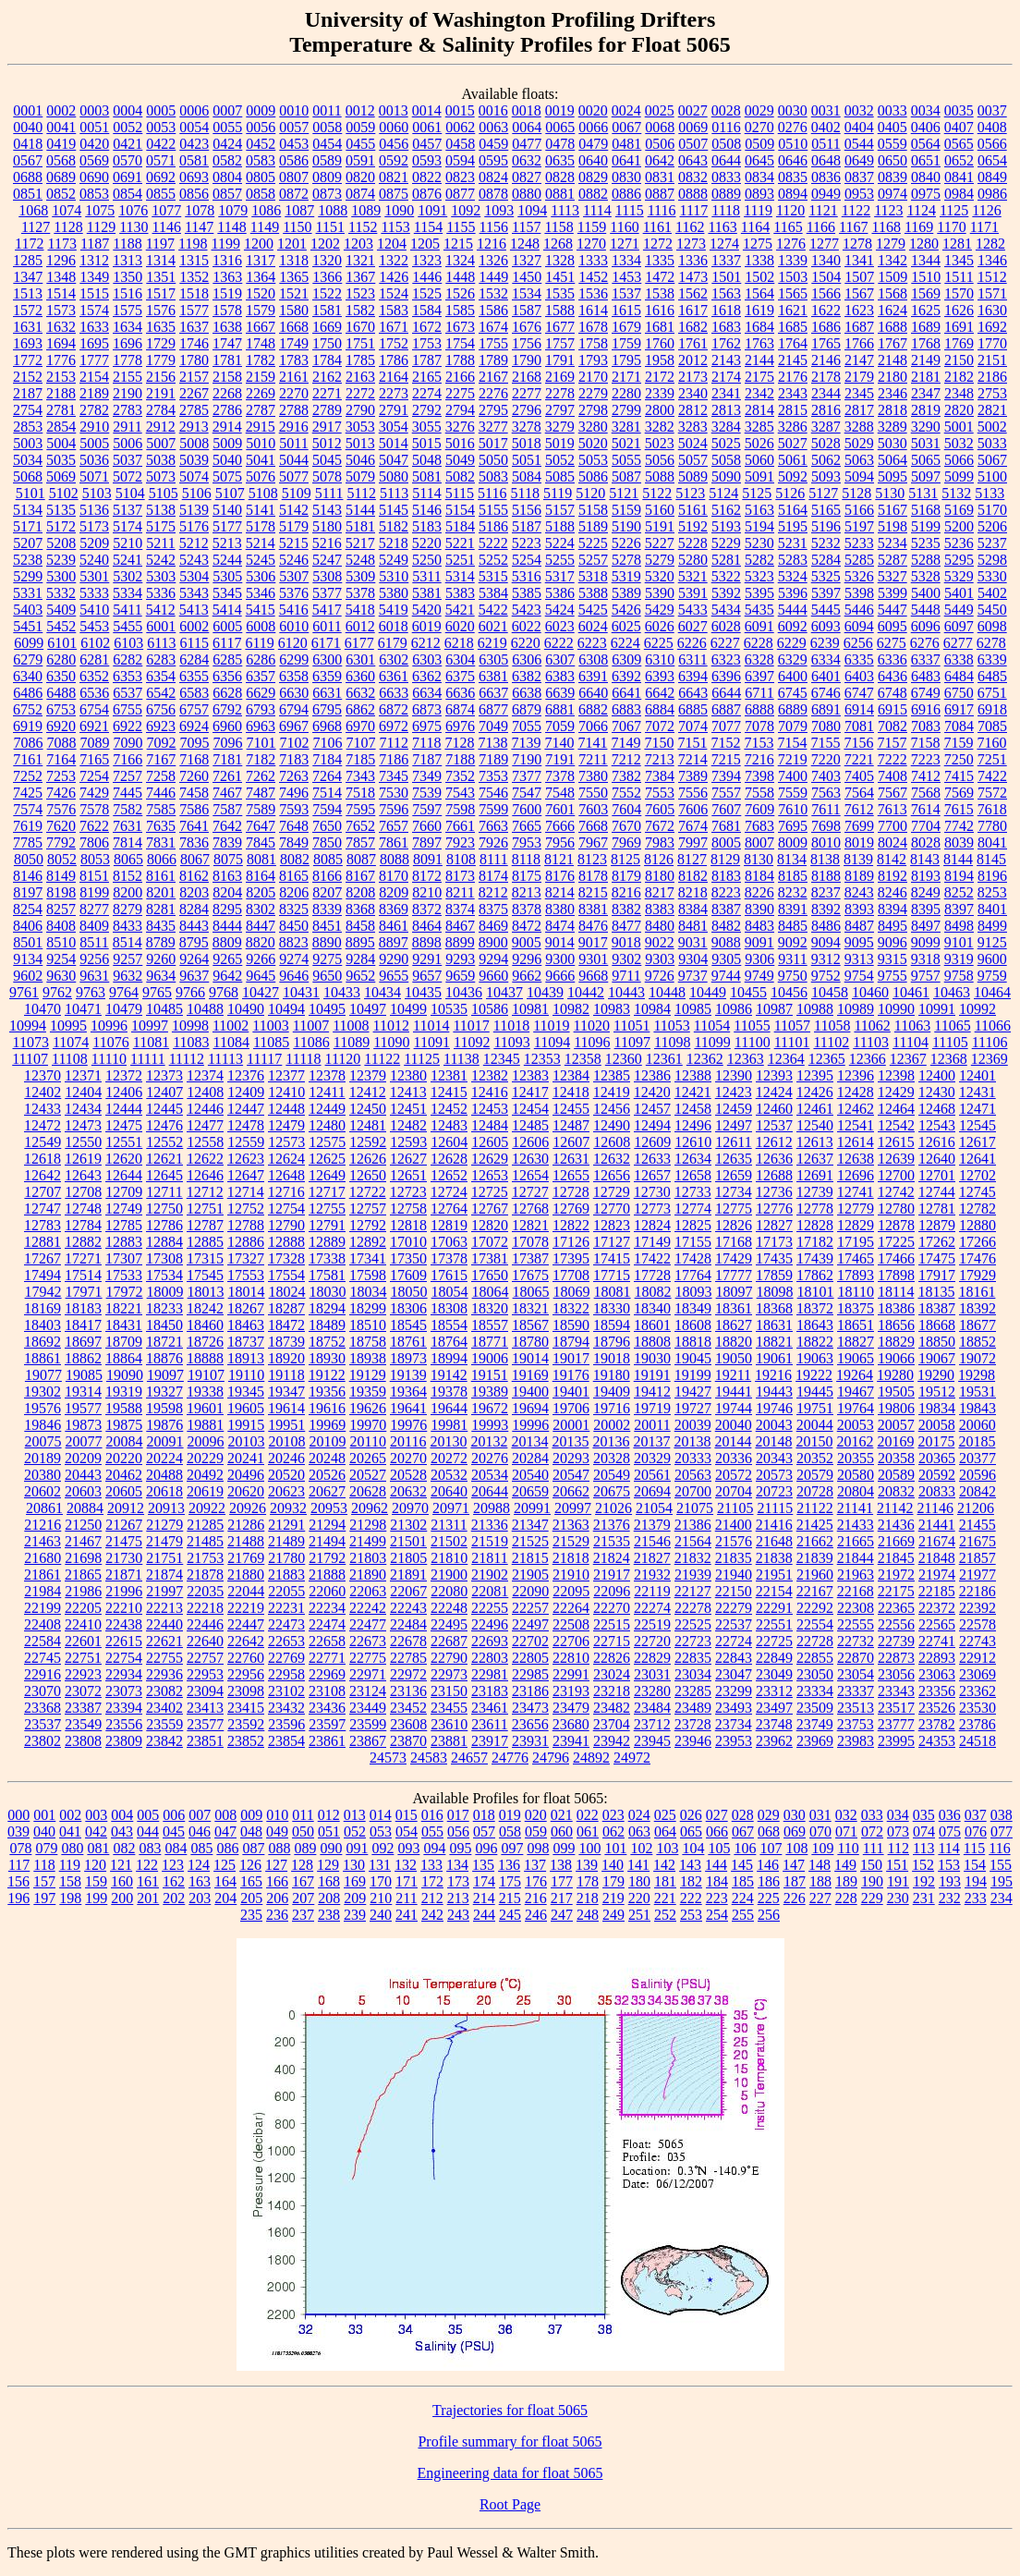  Describe the element at coordinates (659, 160) in the screenshot. I see `0642` at that location.